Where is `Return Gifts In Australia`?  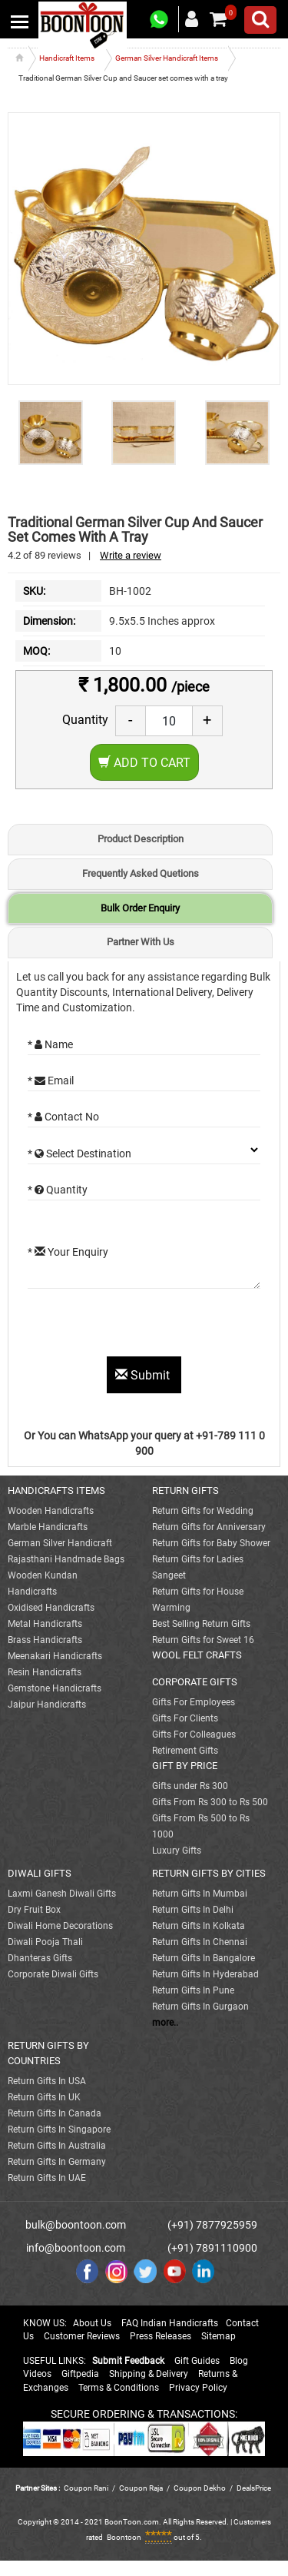
Return Gifts In Australia is located at coordinates (57, 2145).